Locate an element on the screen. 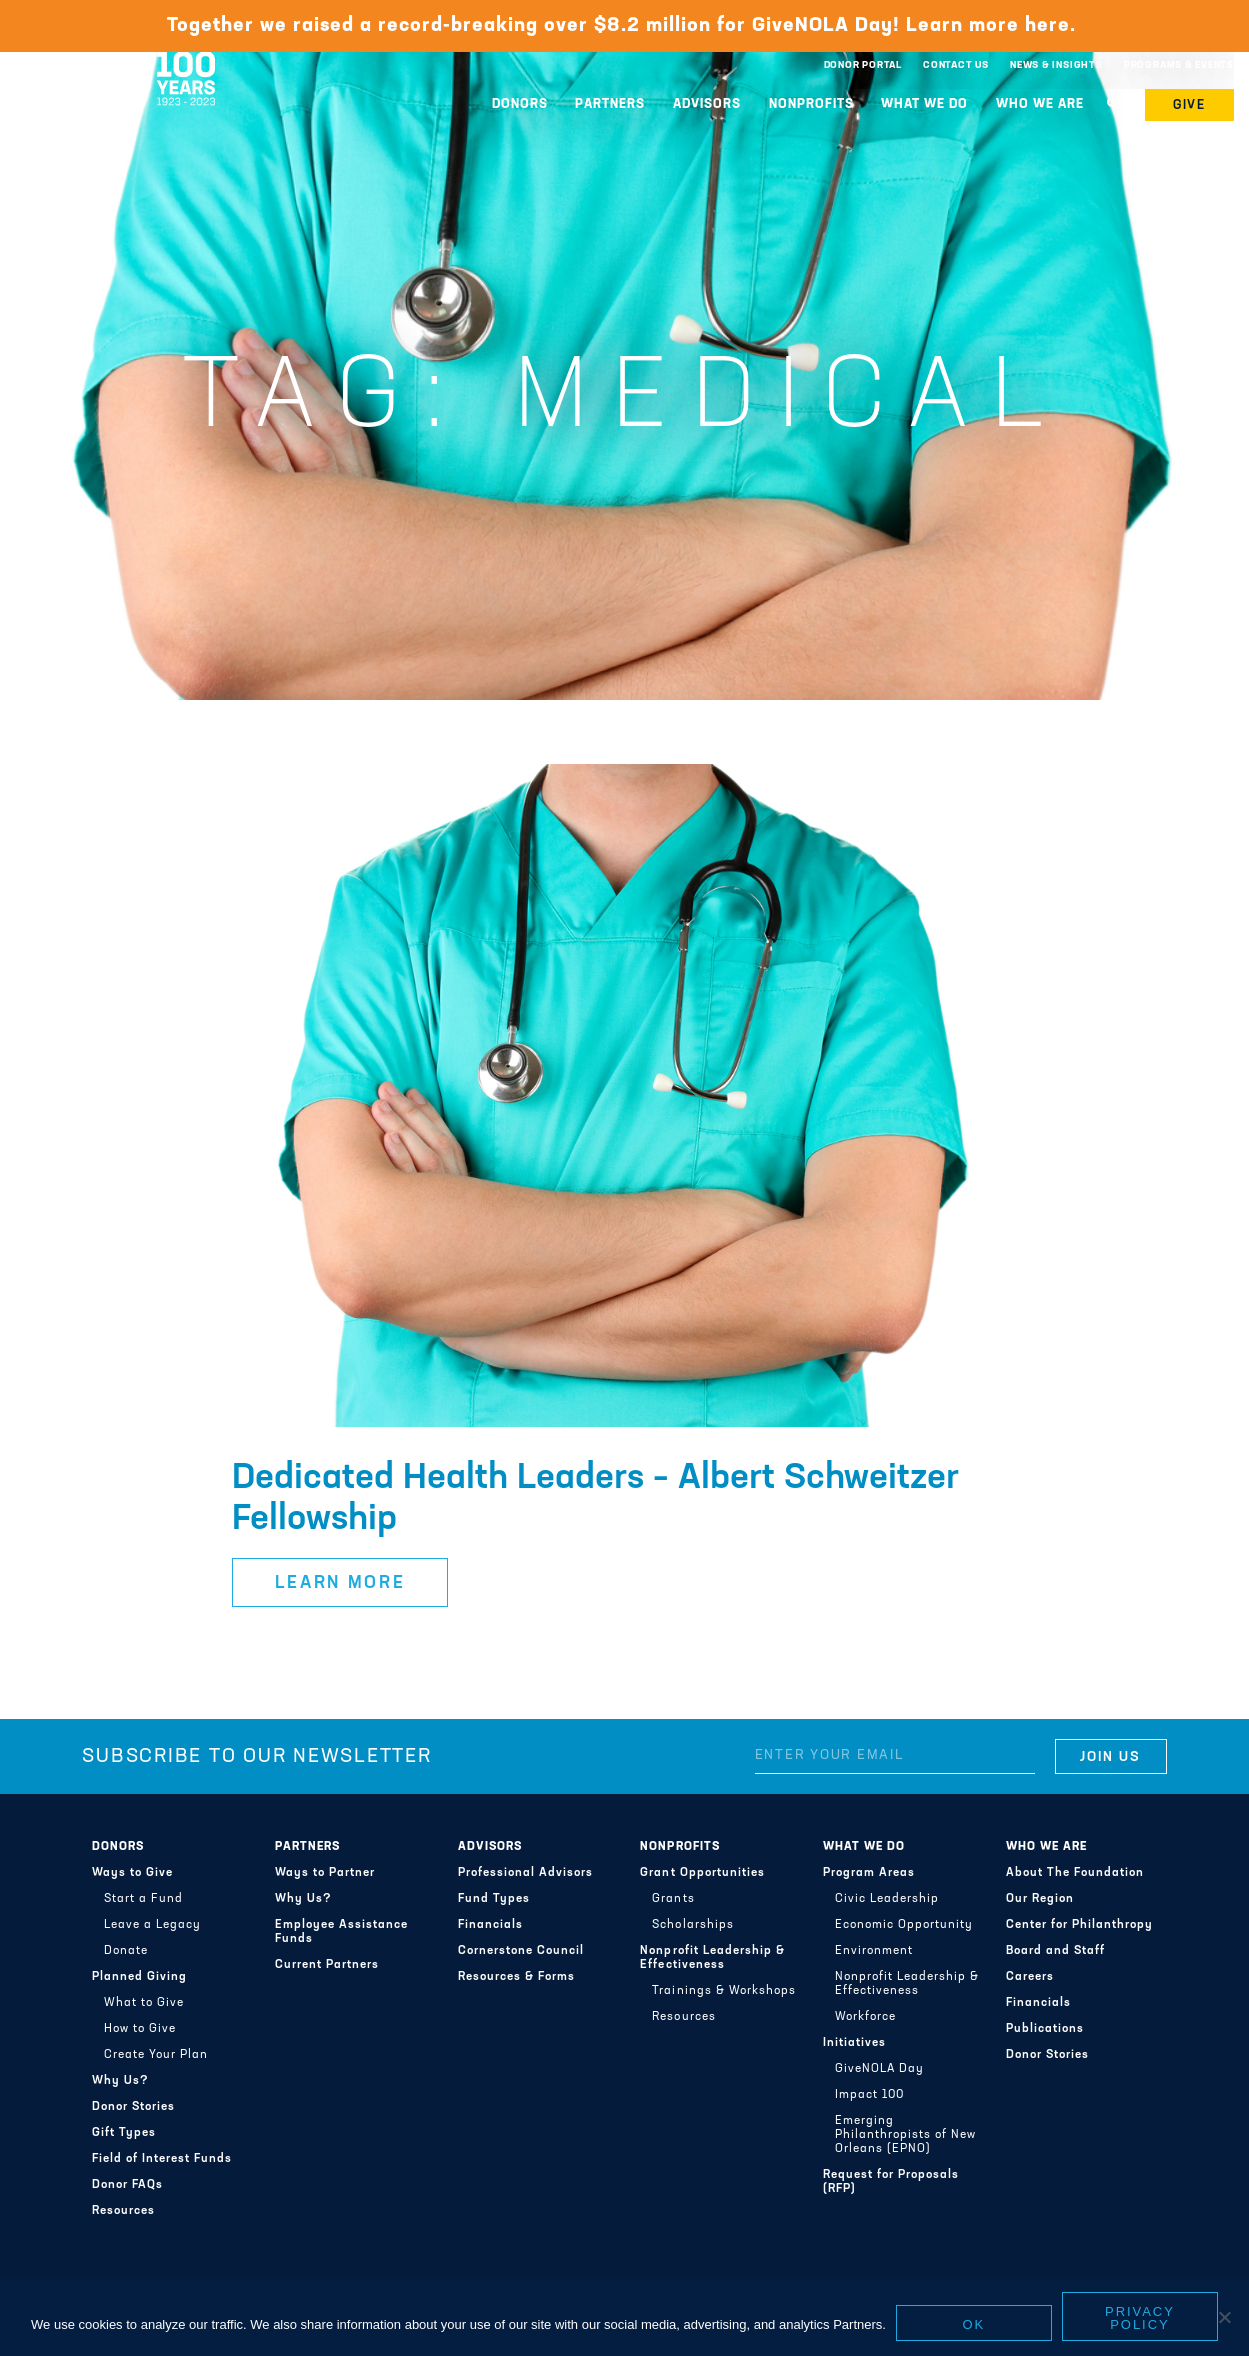 The image size is (1249, 2356). What We Do is located at coordinates (924, 104).